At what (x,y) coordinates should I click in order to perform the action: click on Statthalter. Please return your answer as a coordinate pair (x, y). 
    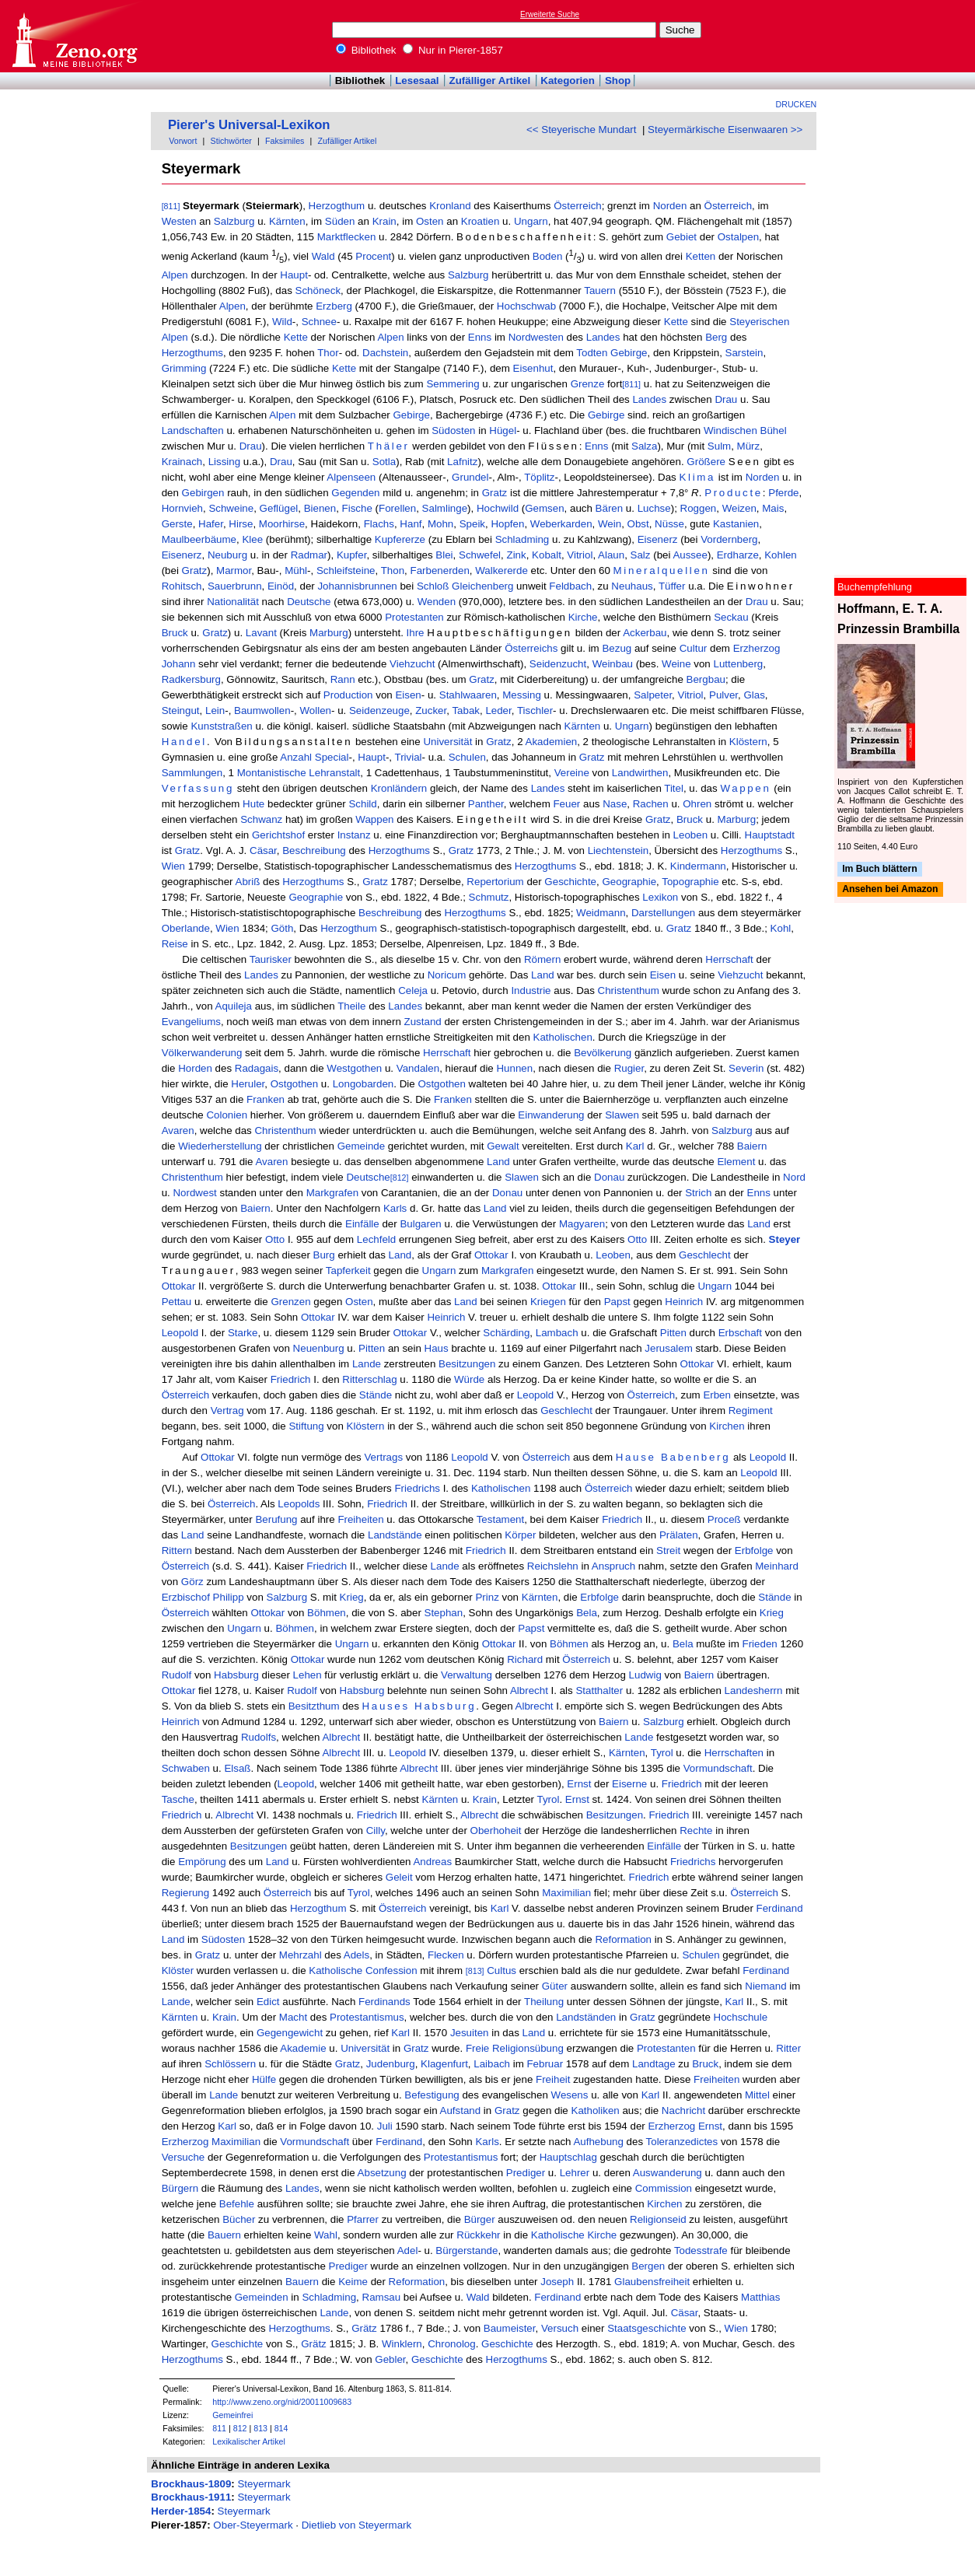
    Looking at the image, I should click on (599, 1690).